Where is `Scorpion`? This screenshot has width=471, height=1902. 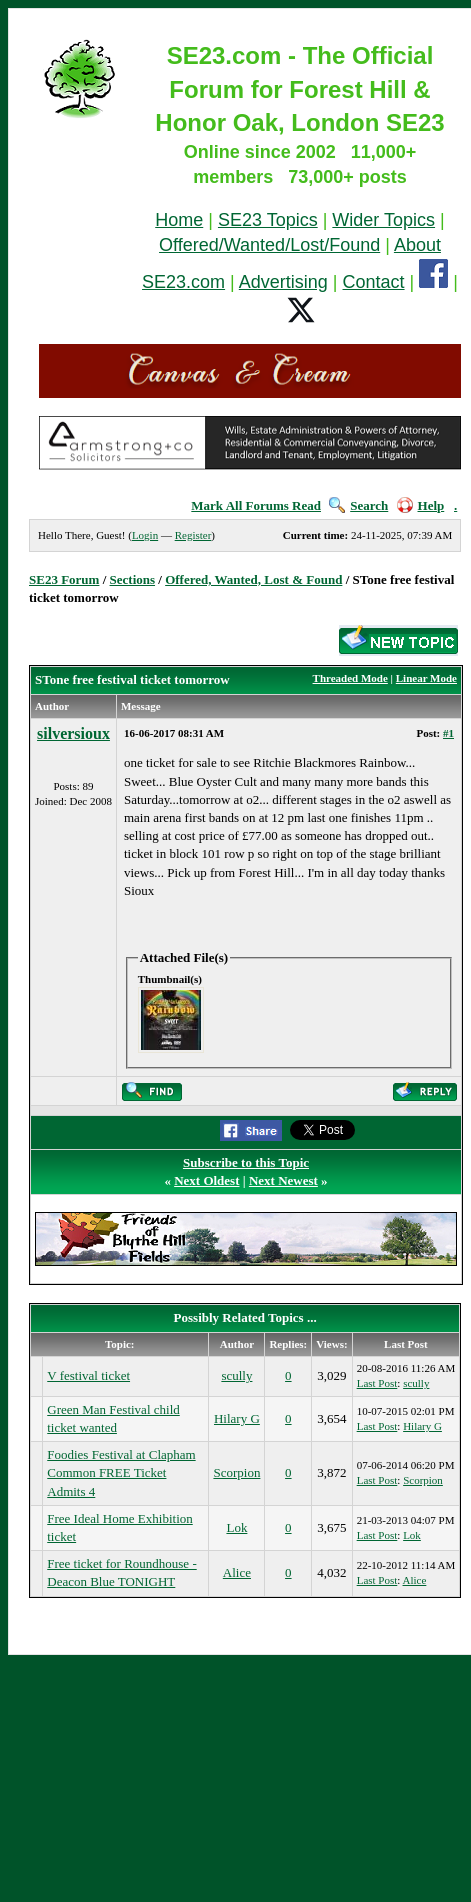 Scorpion is located at coordinates (236, 1472).